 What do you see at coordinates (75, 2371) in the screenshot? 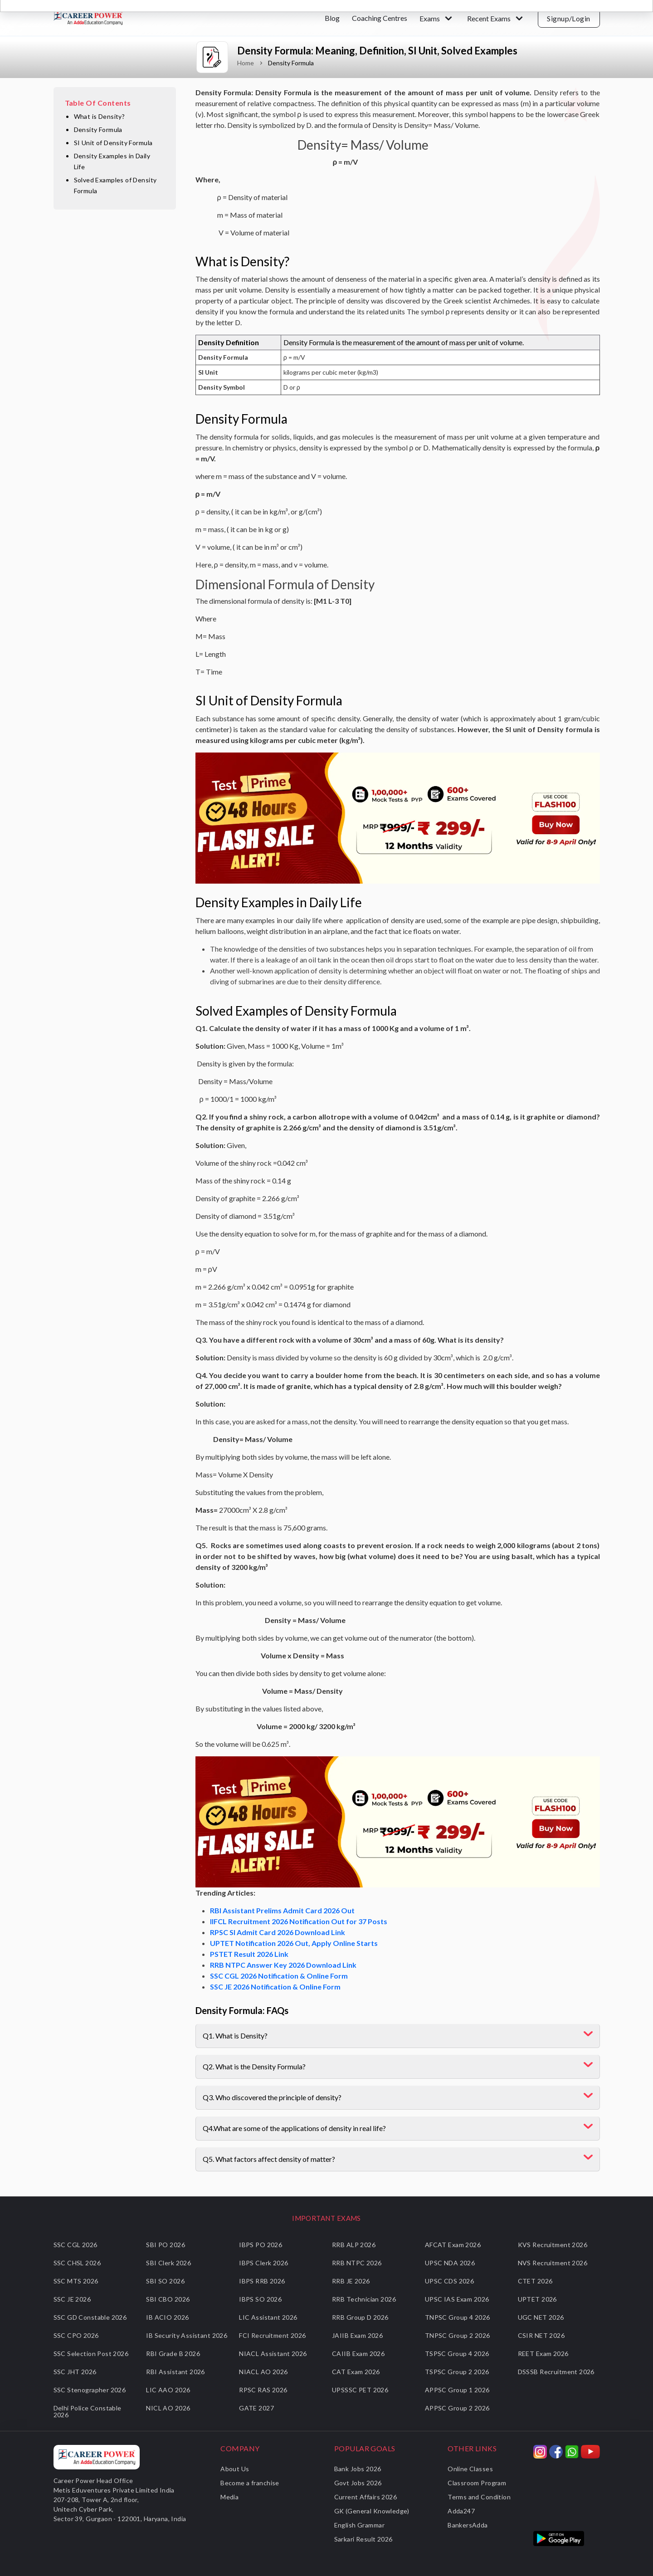
I see `SSC JHT 2026` at bounding box center [75, 2371].